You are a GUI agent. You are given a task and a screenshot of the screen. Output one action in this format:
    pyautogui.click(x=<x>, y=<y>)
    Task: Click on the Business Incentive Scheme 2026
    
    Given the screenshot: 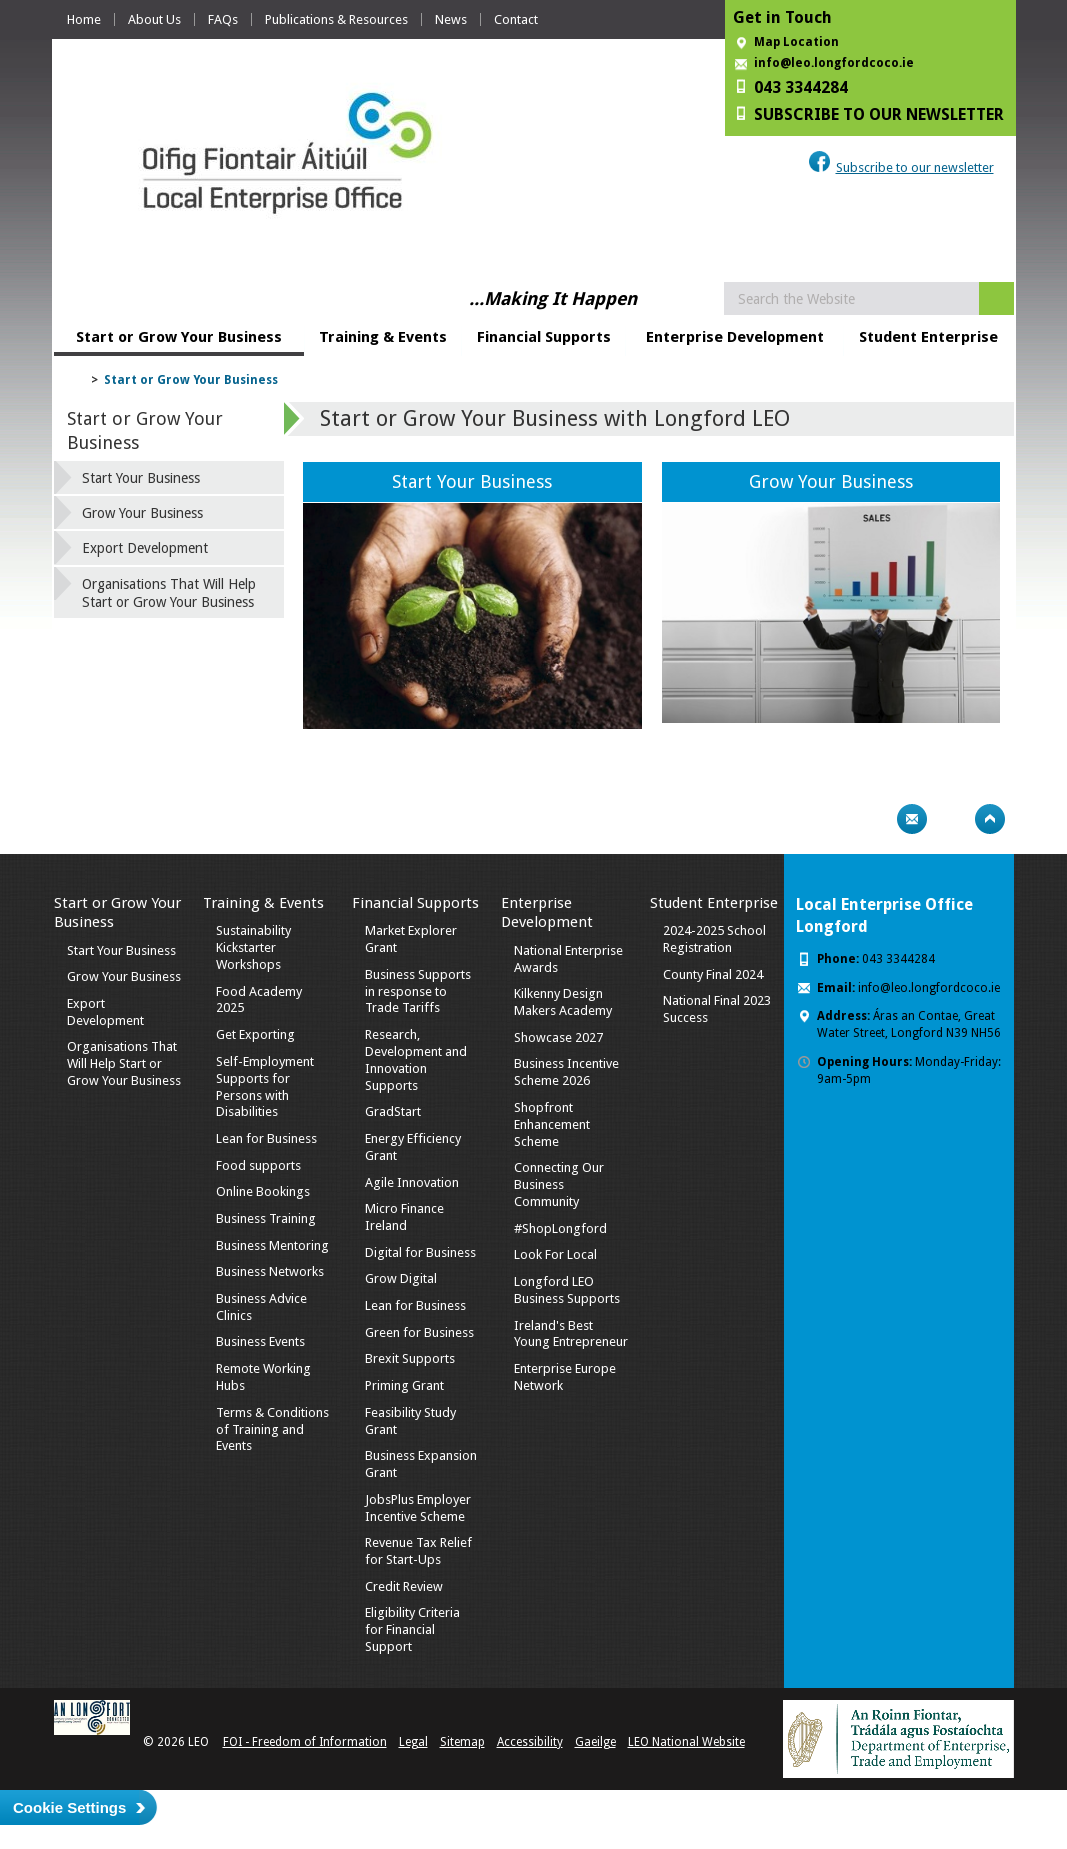 What is the action you would take?
    pyautogui.click(x=566, y=1072)
    